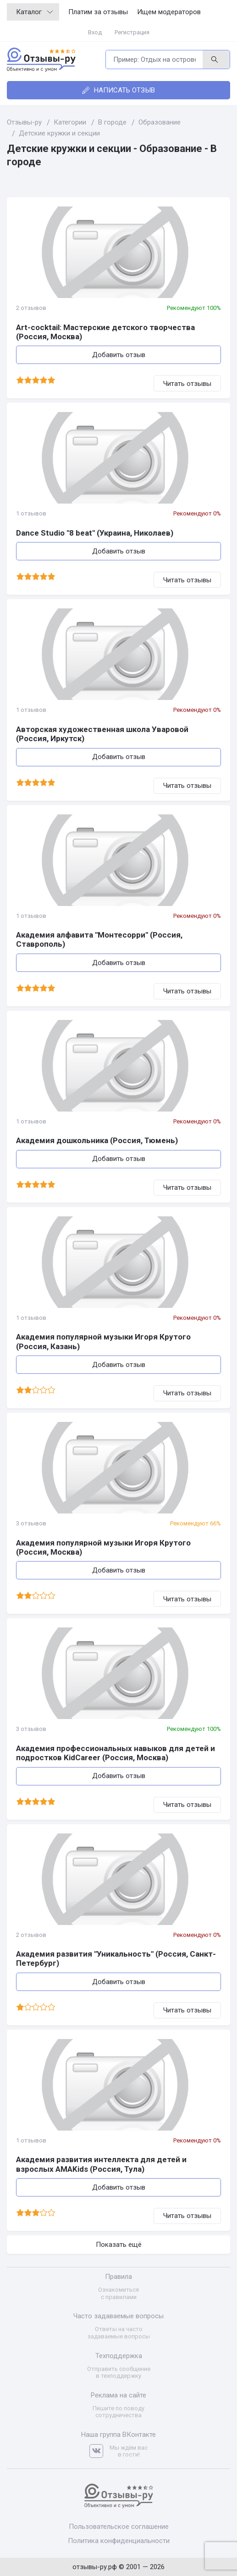  What do you see at coordinates (95, 32) in the screenshot?
I see `Вход` at bounding box center [95, 32].